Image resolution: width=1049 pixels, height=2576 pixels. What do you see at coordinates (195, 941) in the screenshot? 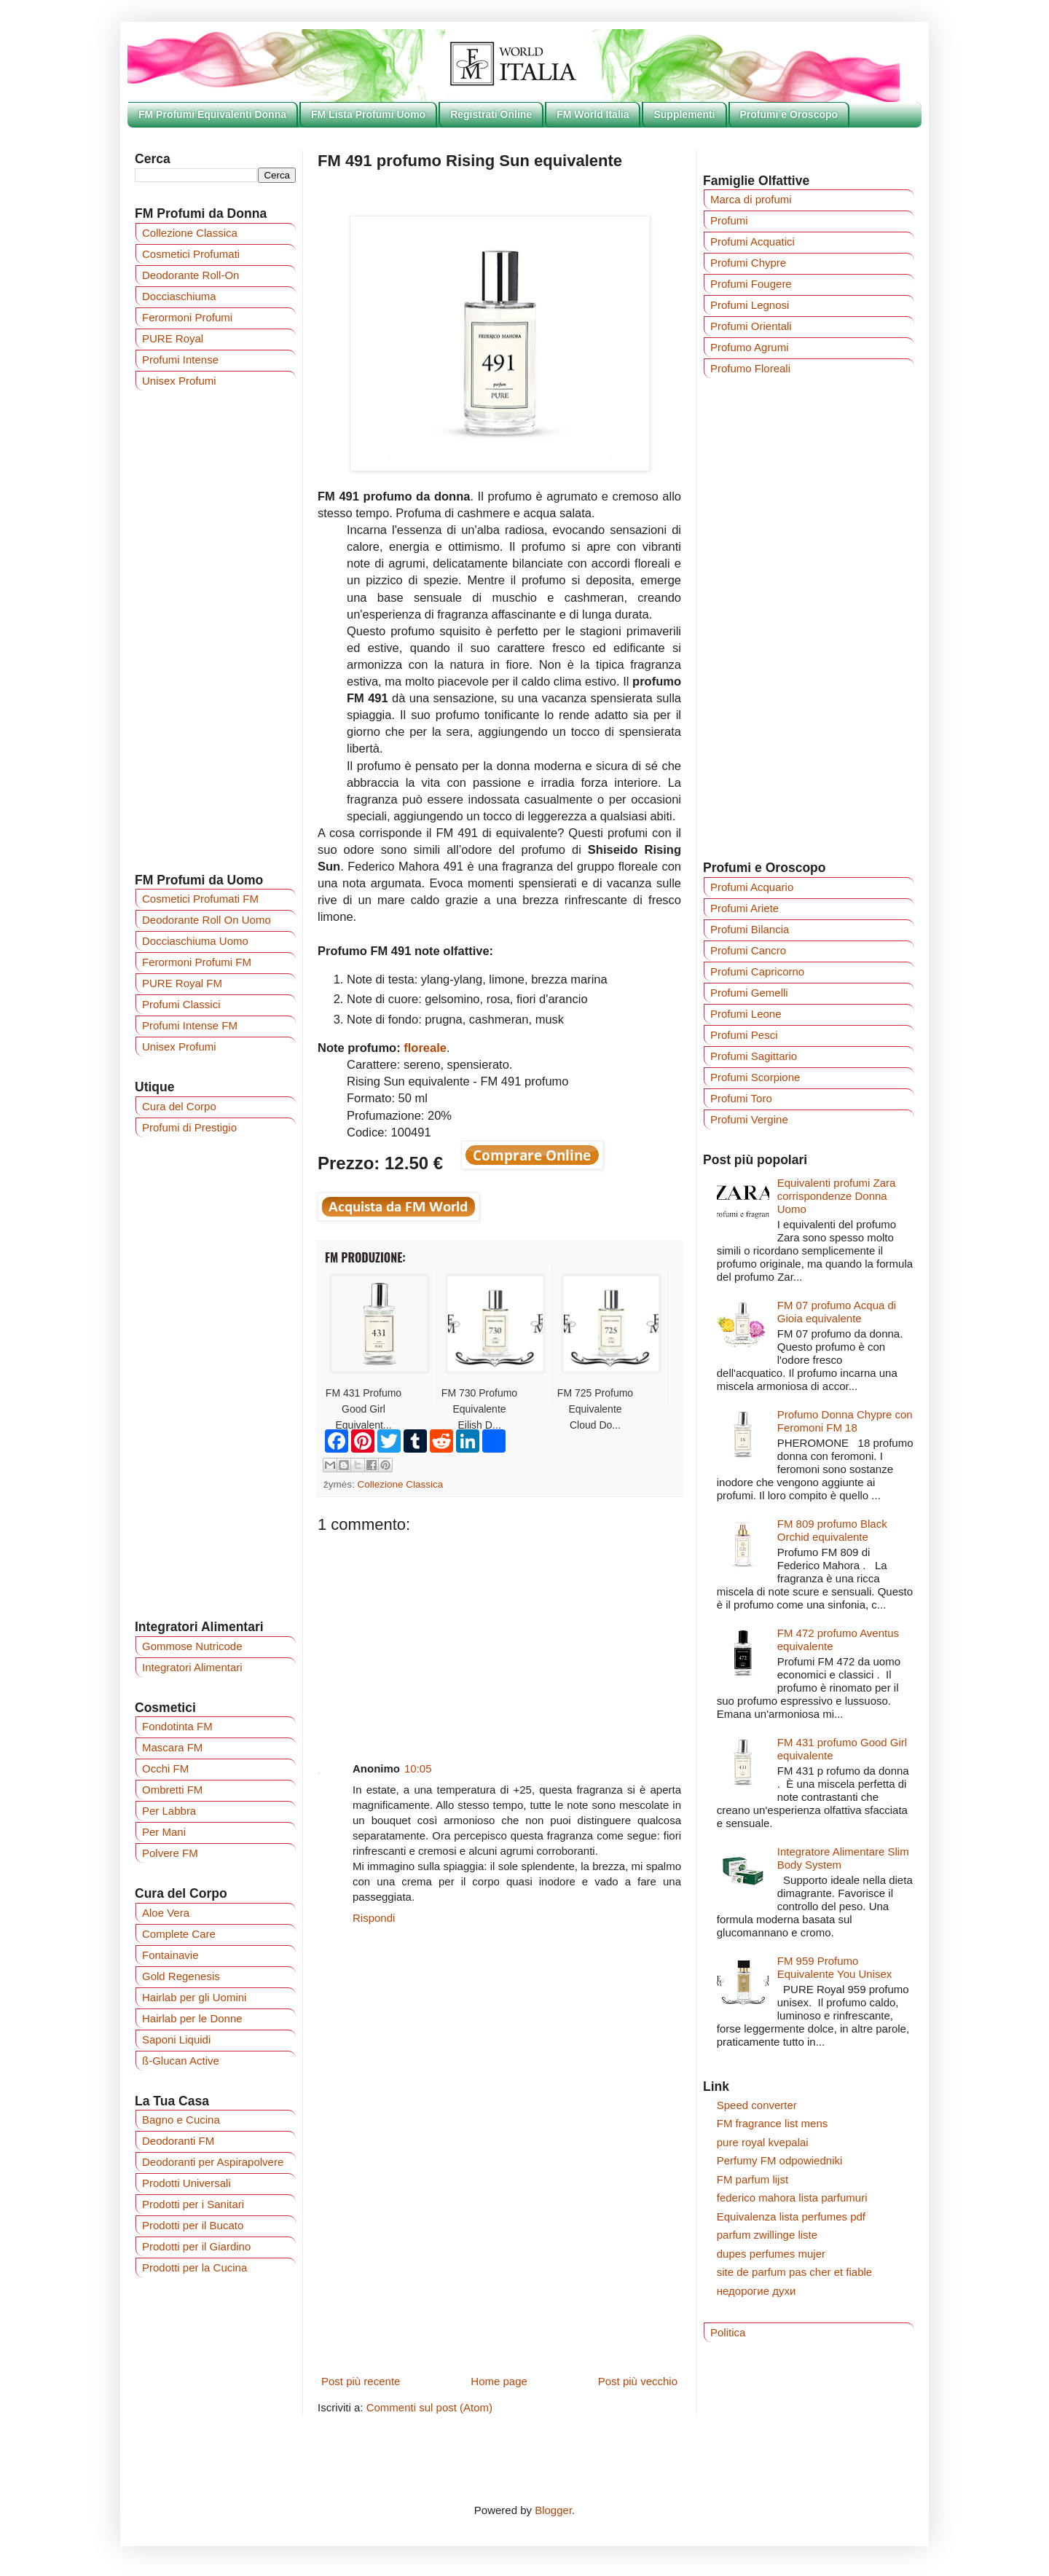
I see `Docciaschiuma Uomo` at bounding box center [195, 941].